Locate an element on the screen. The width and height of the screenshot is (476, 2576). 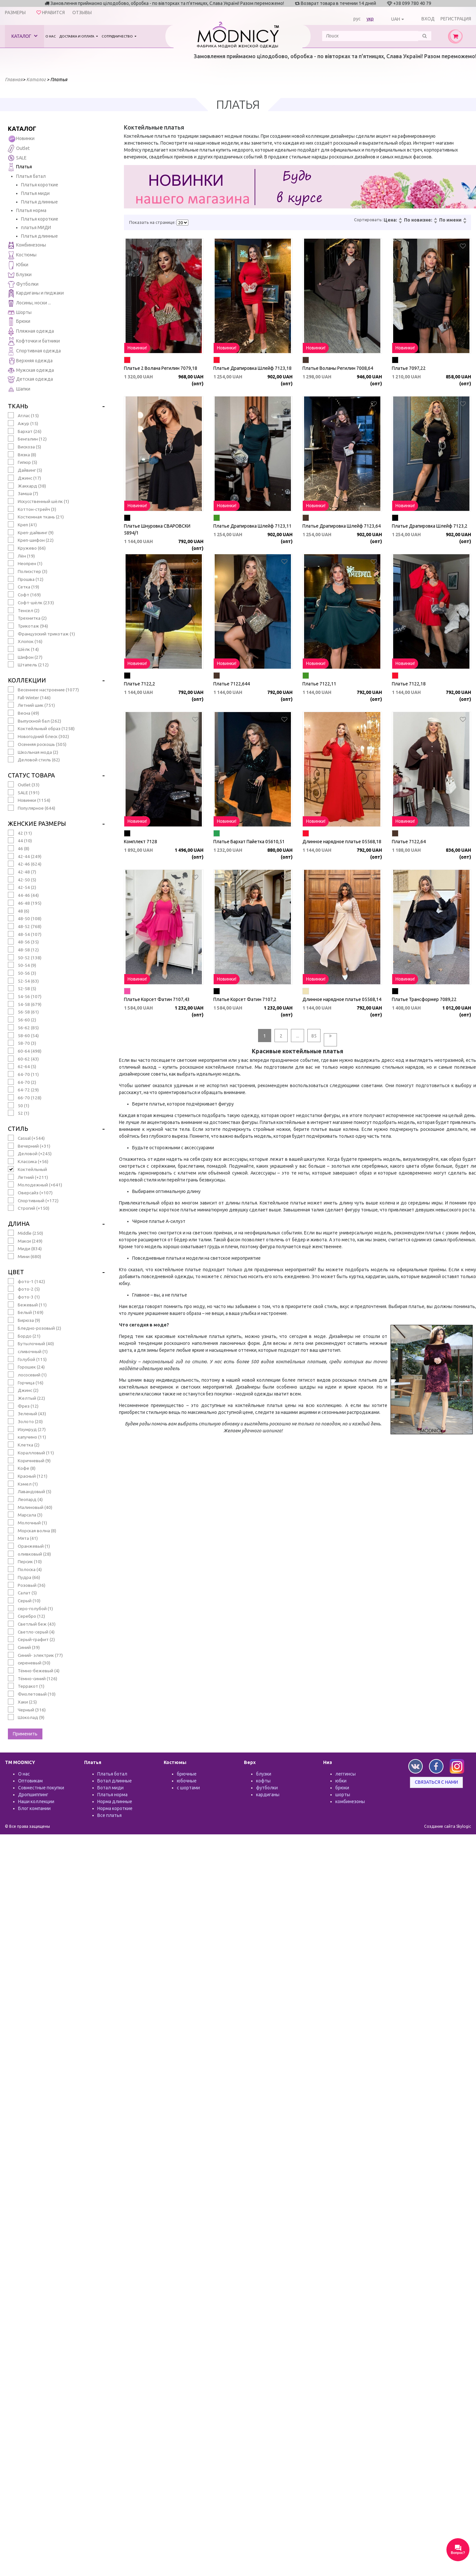
Норма короткие is located at coordinates (114, 1808).